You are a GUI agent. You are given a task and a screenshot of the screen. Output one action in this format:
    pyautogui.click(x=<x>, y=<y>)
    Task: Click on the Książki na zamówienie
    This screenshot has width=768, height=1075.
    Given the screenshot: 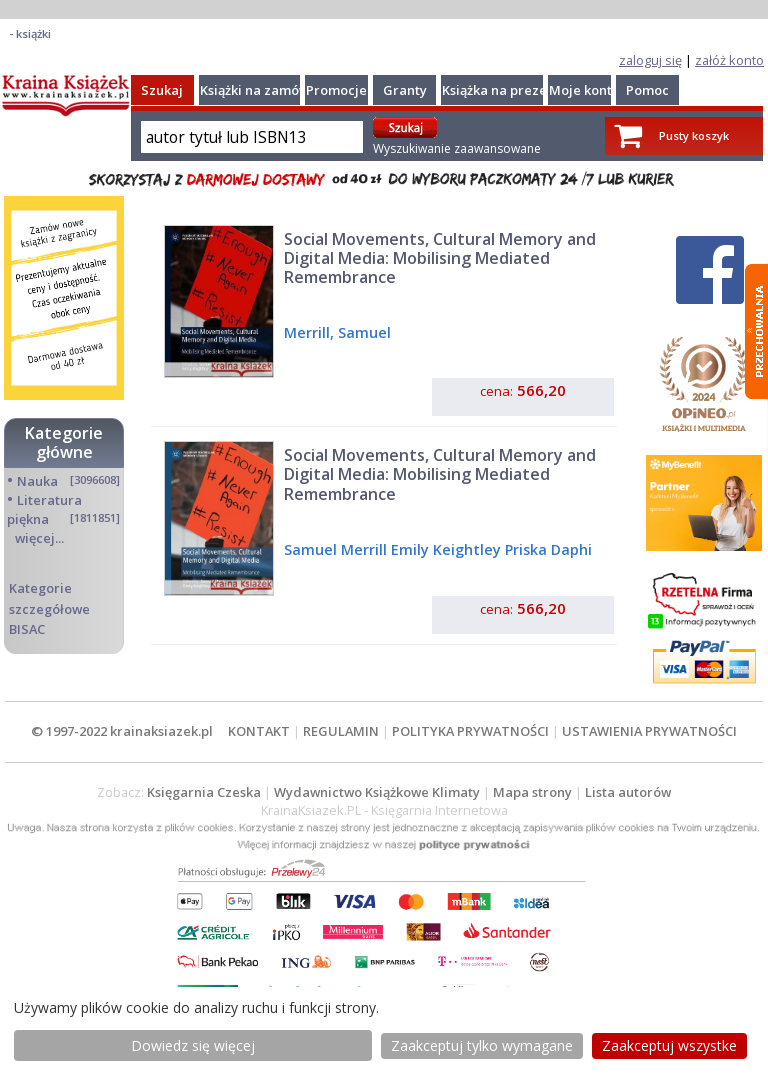 What is the action you would take?
    pyautogui.click(x=270, y=90)
    